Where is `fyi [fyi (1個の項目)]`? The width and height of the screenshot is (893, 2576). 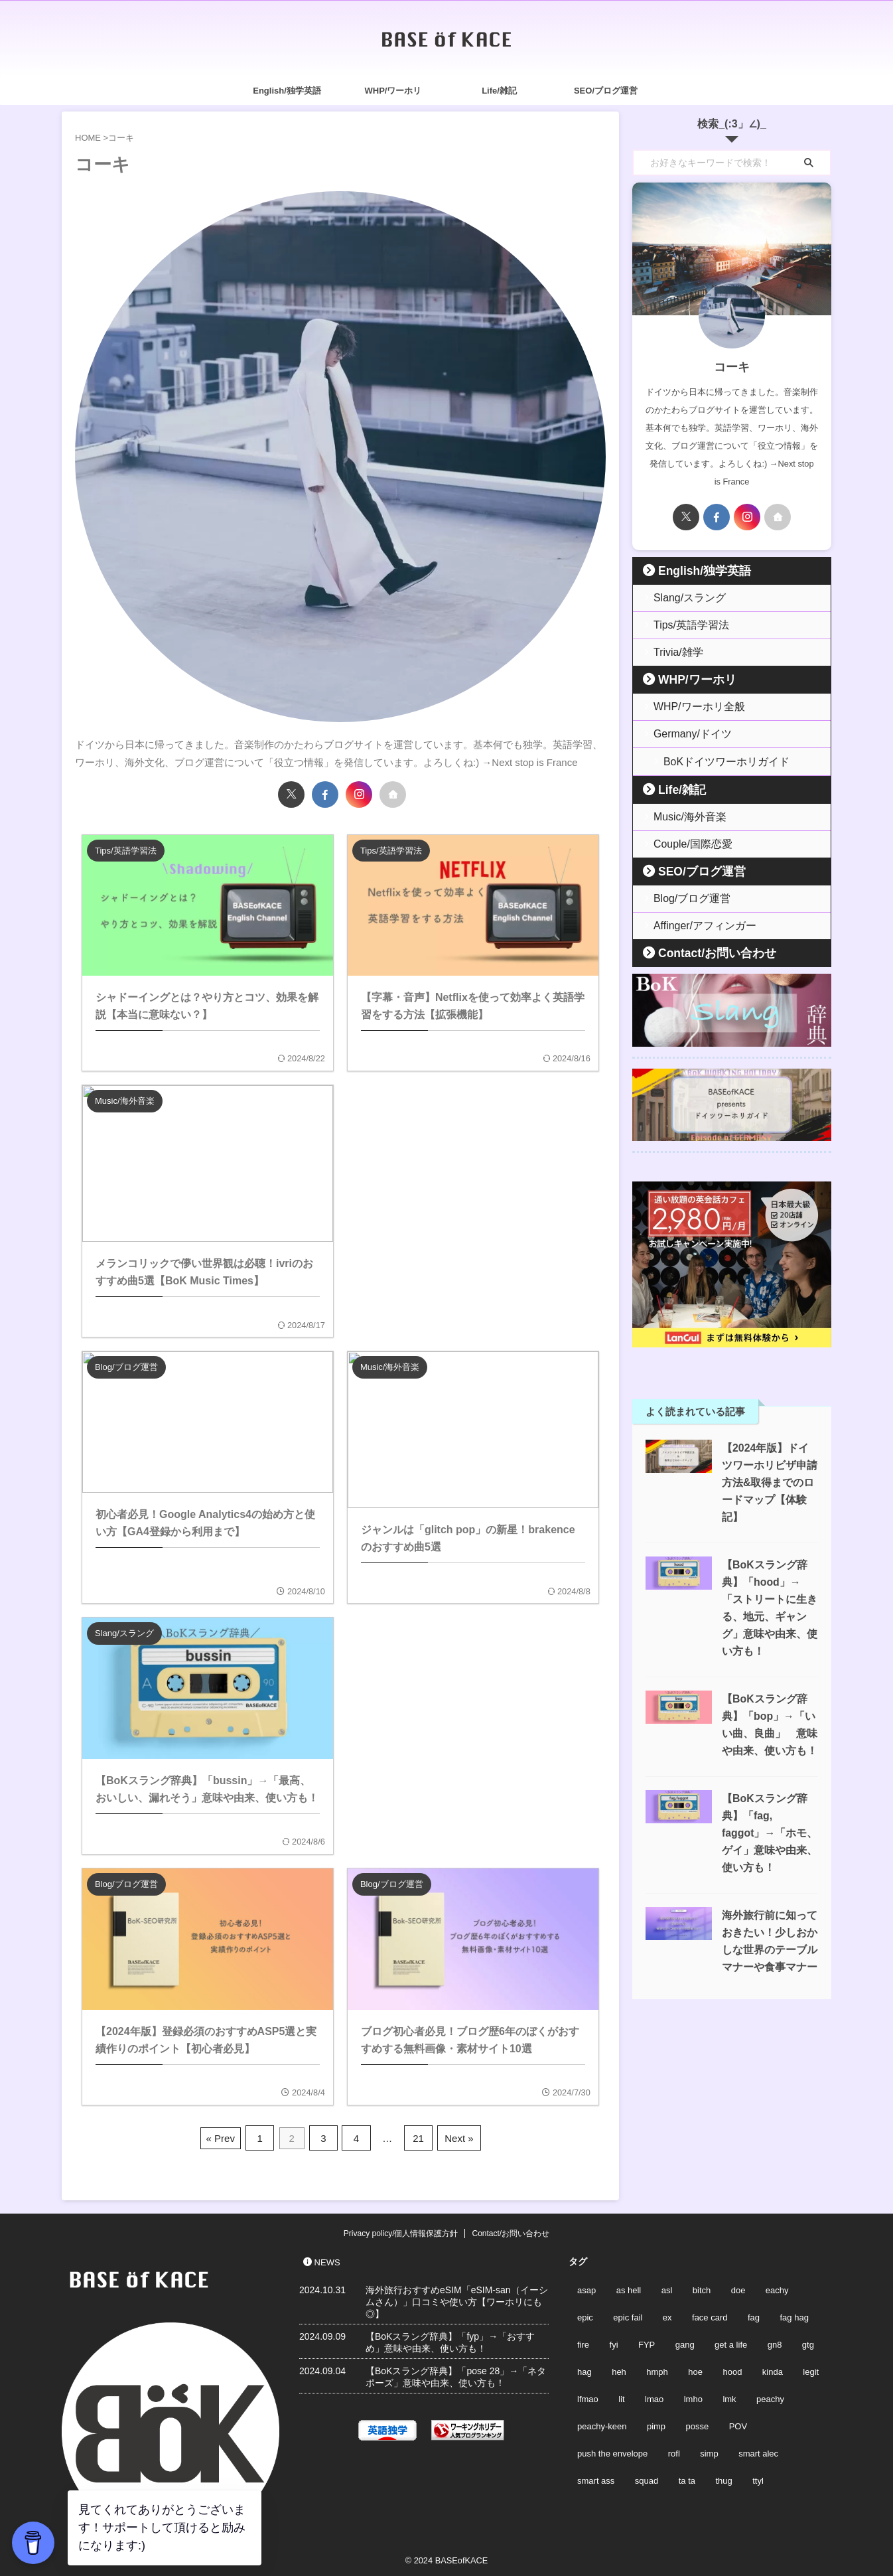 fyi [fyi (1個の項目)] is located at coordinates (614, 2342).